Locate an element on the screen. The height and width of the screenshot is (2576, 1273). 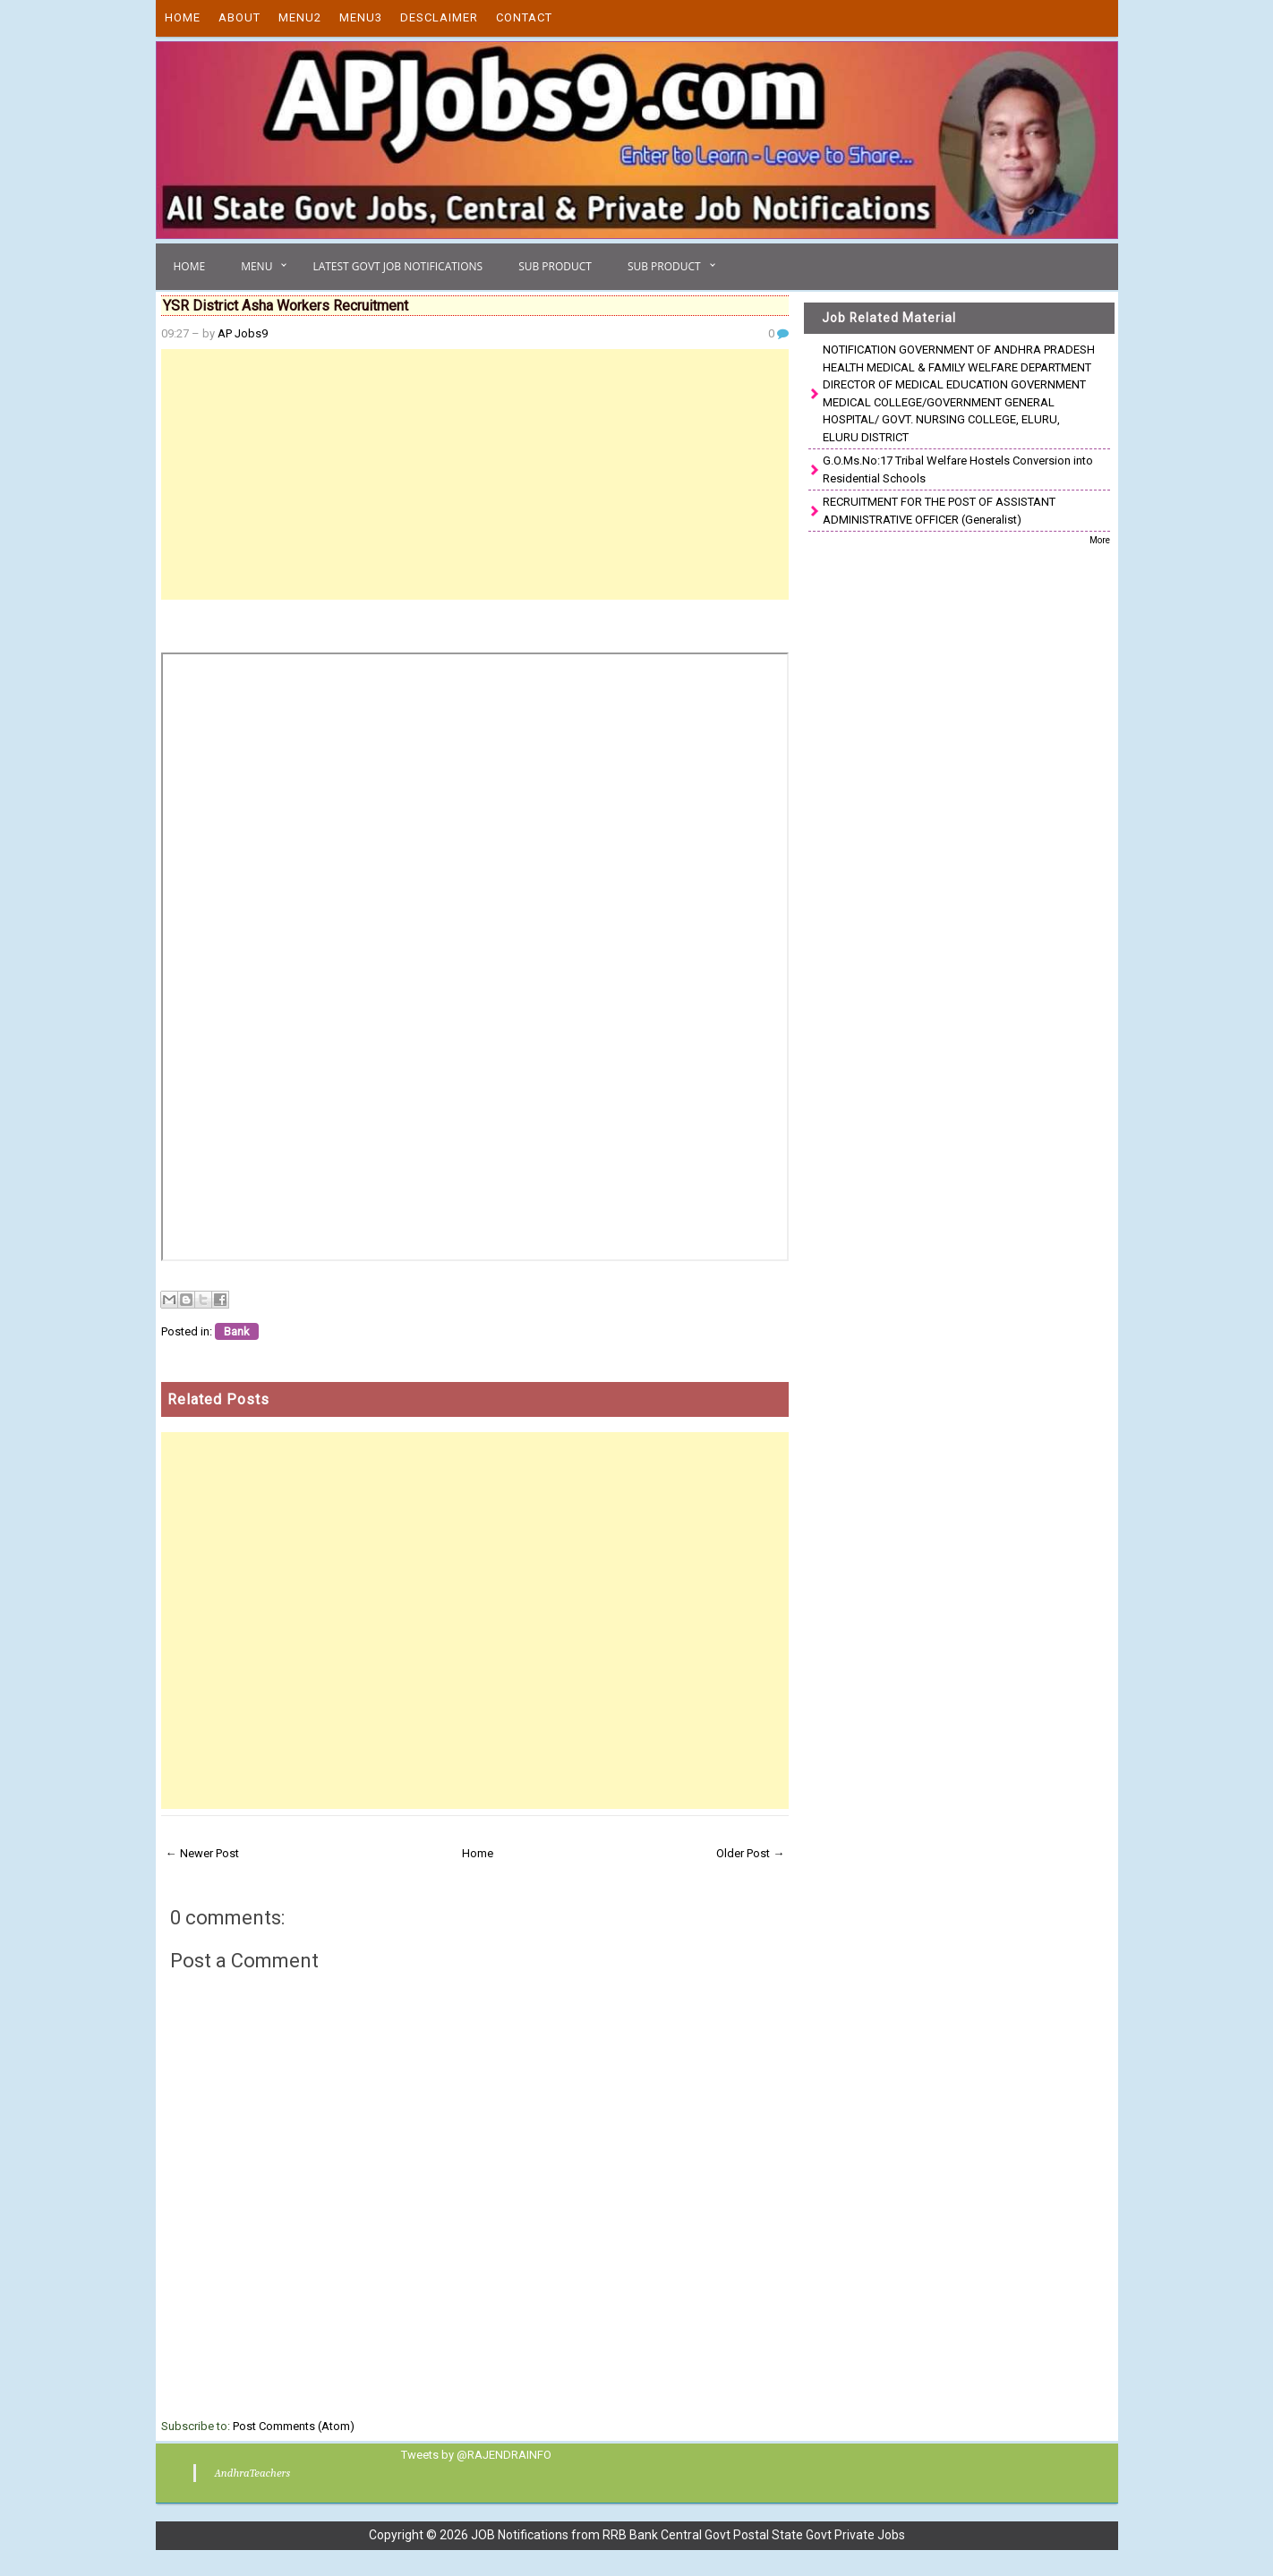
Sub Product is located at coordinates (555, 266).